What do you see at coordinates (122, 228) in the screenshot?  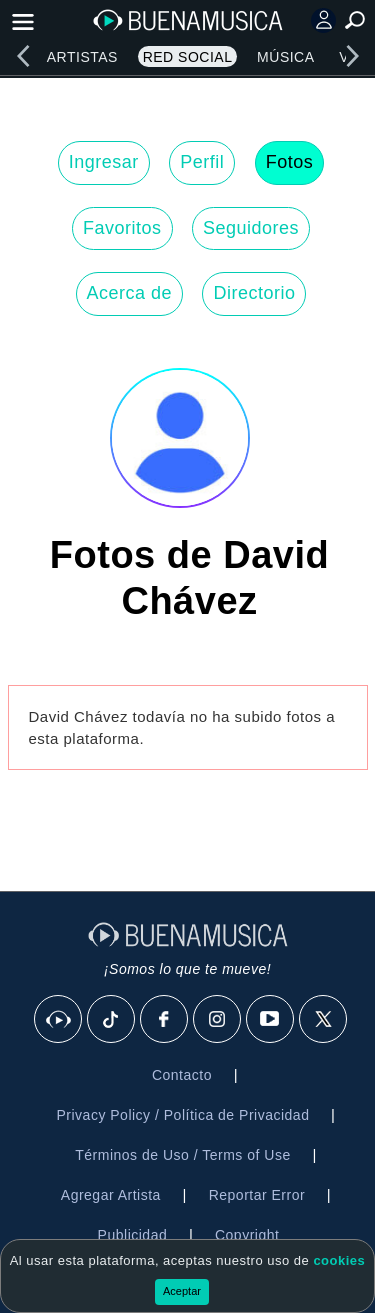 I see `Favoritos` at bounding box center [122, 228].